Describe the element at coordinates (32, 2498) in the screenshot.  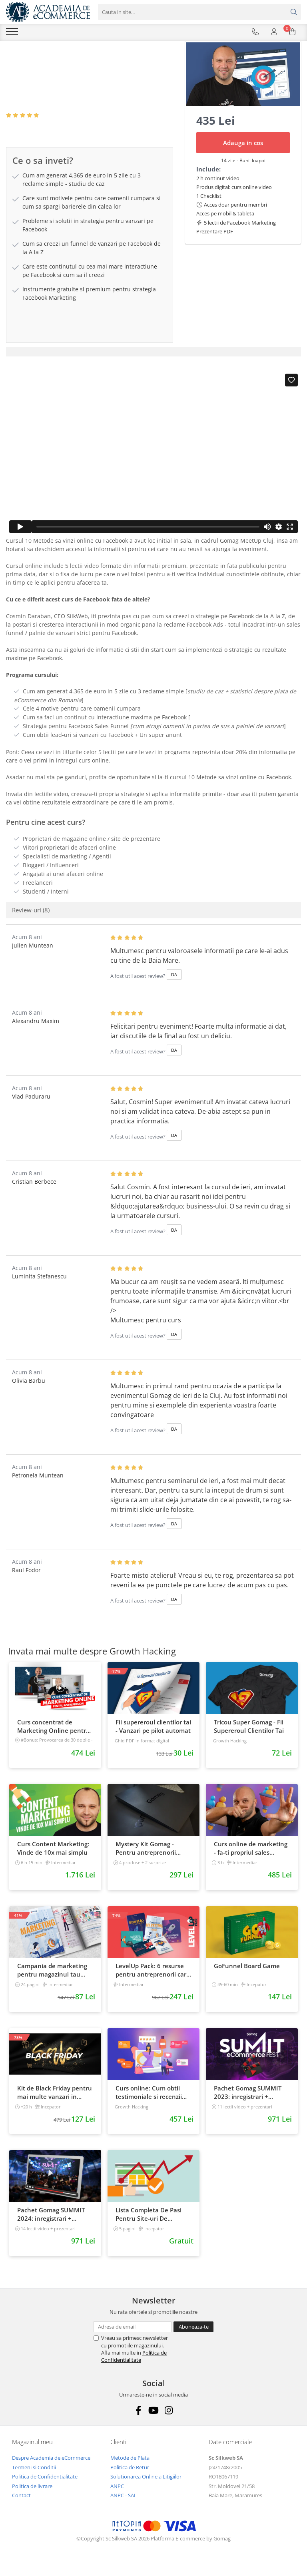
I see `Politica de livrare` at that location.